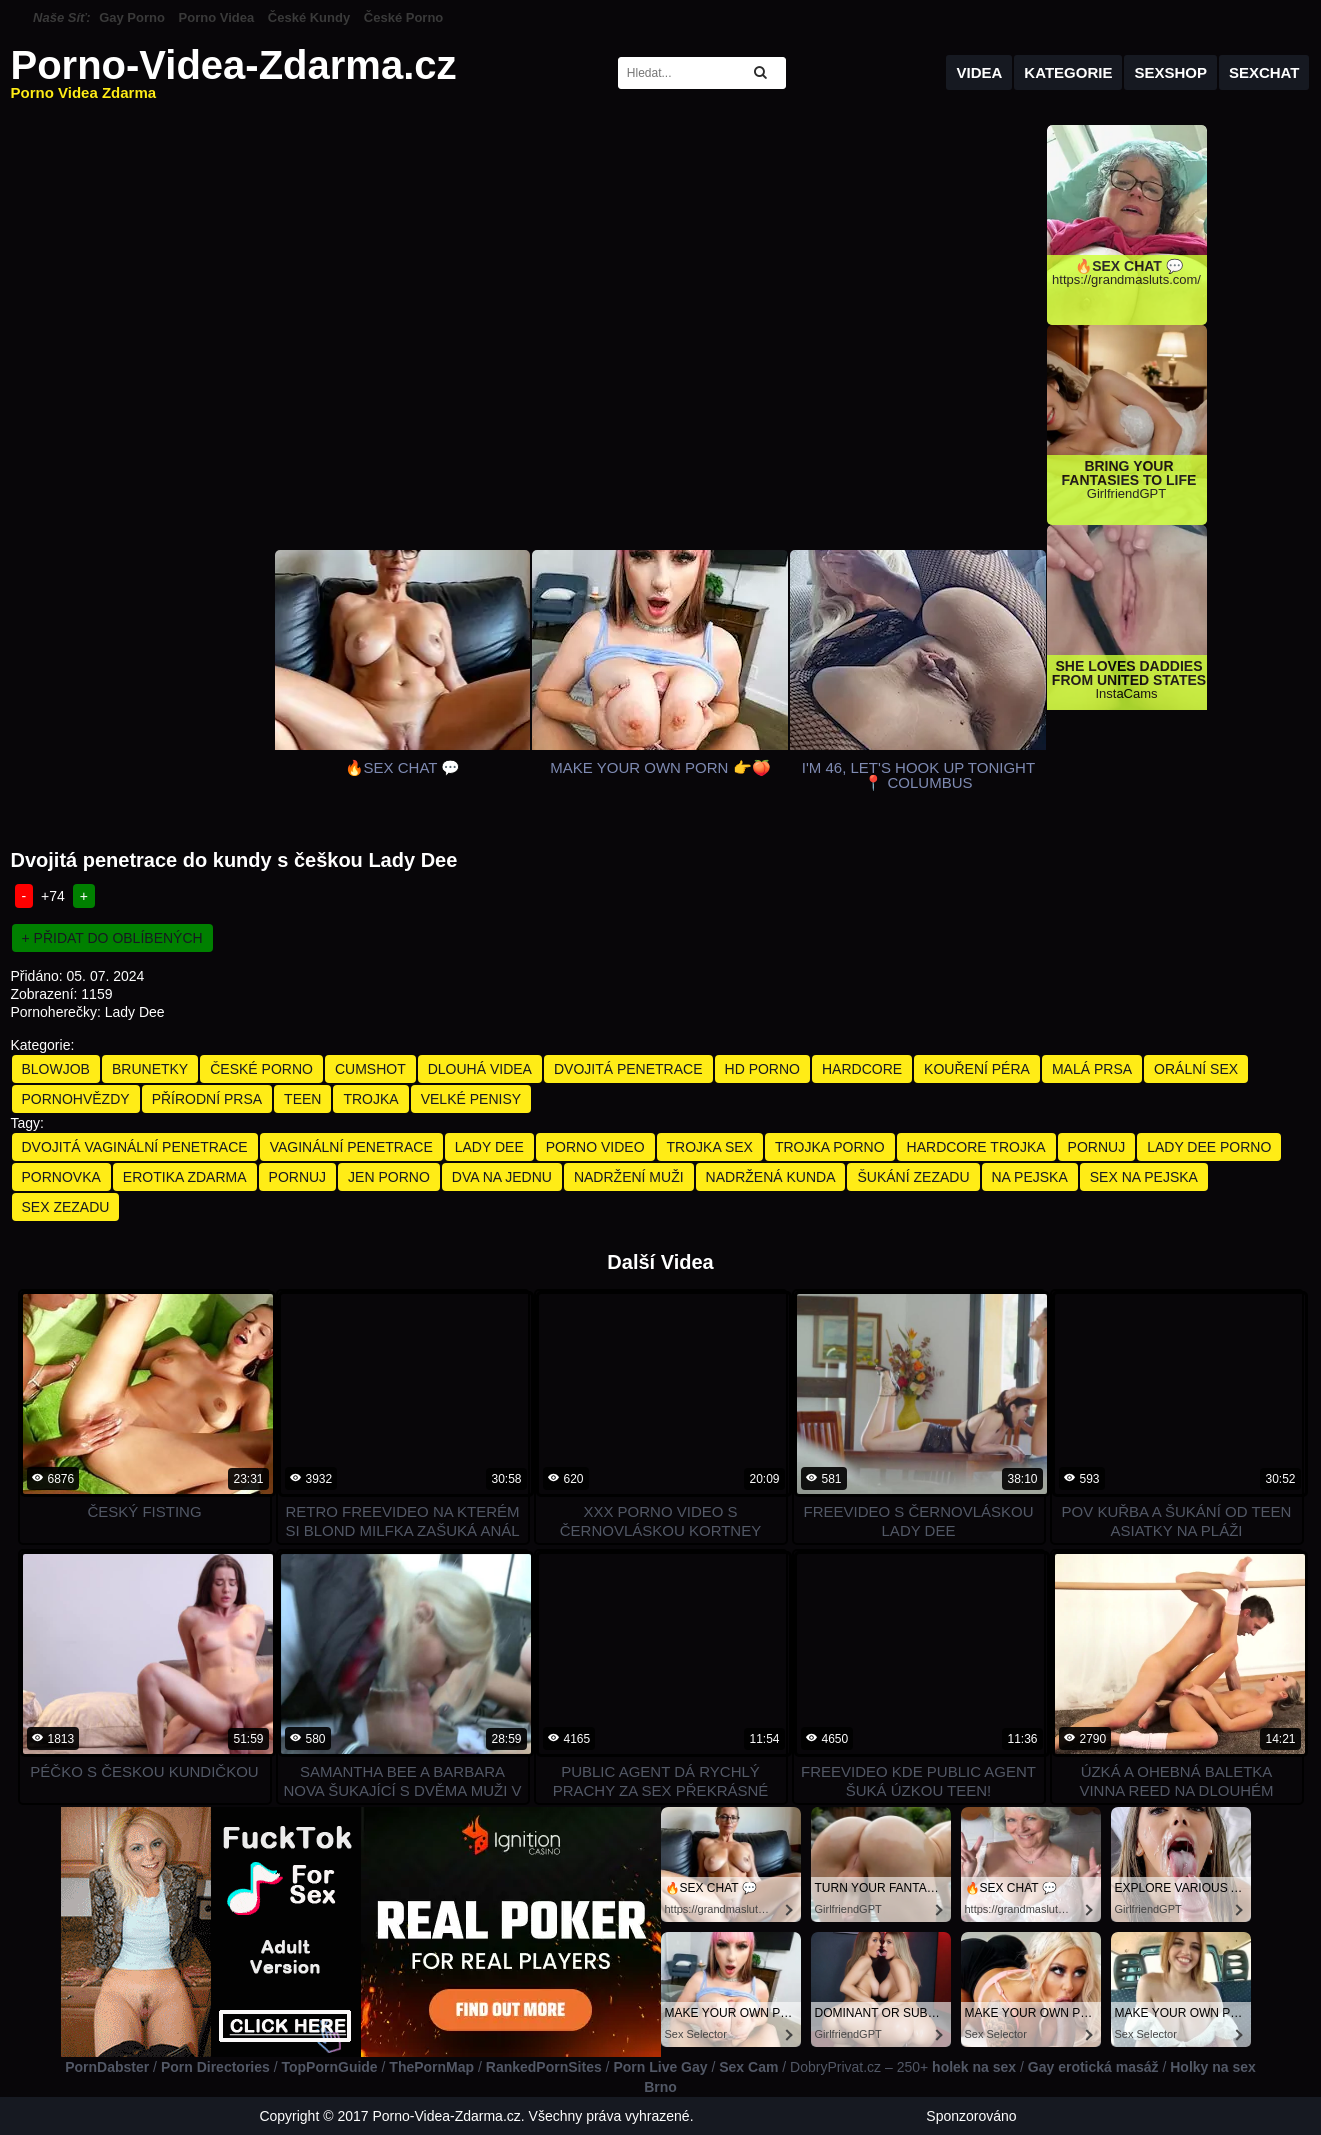  Describe the element at coordinates (771, 1177) in the screenshot. I see `nadržená kunda` at that location.